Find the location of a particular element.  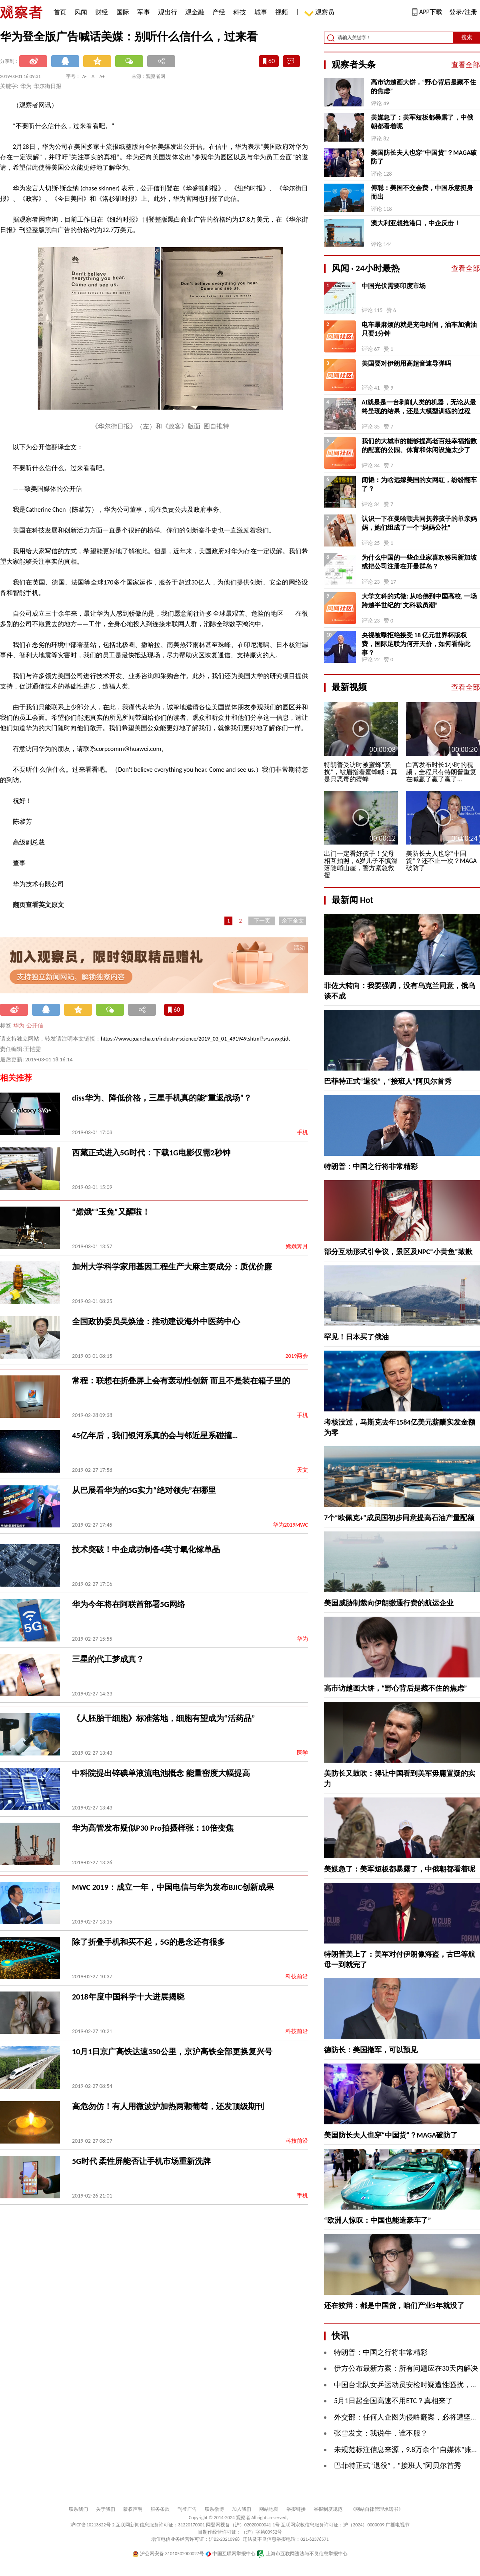

2018年度中国科学十大进展揭晓 is located at coordinates (128, 1997).